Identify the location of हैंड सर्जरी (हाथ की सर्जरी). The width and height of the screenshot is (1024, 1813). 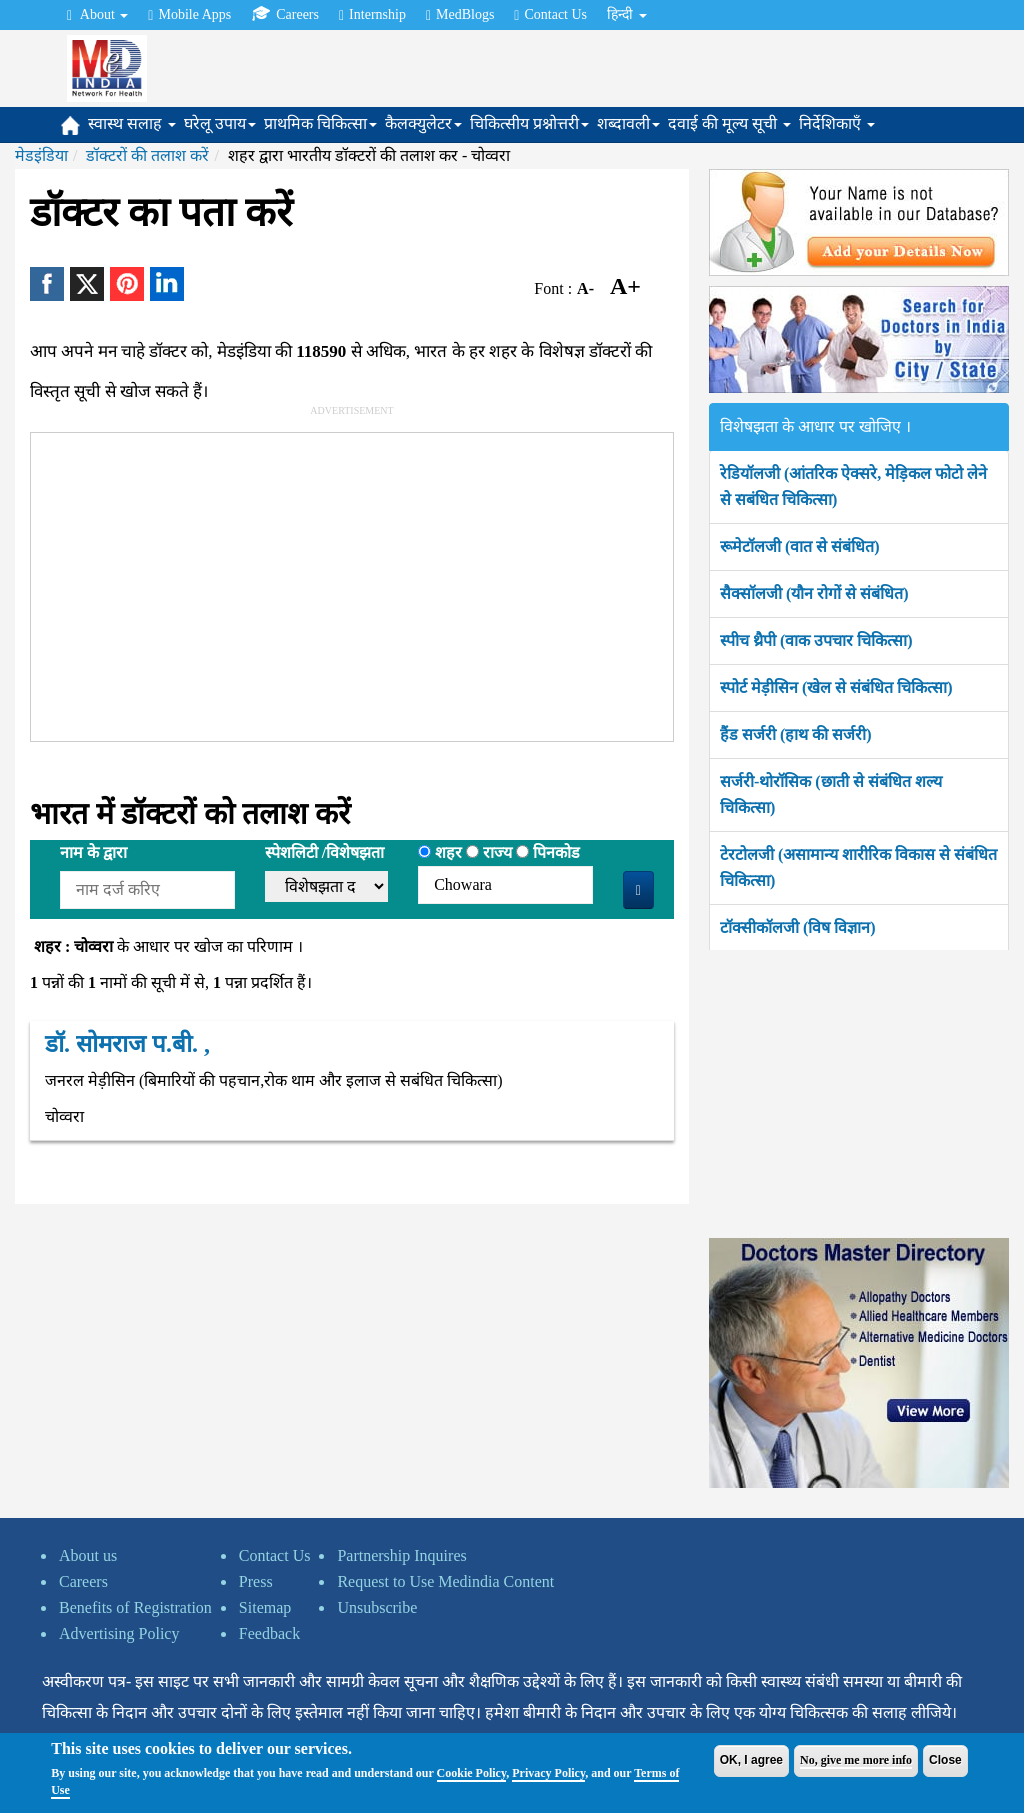
(796, 734).